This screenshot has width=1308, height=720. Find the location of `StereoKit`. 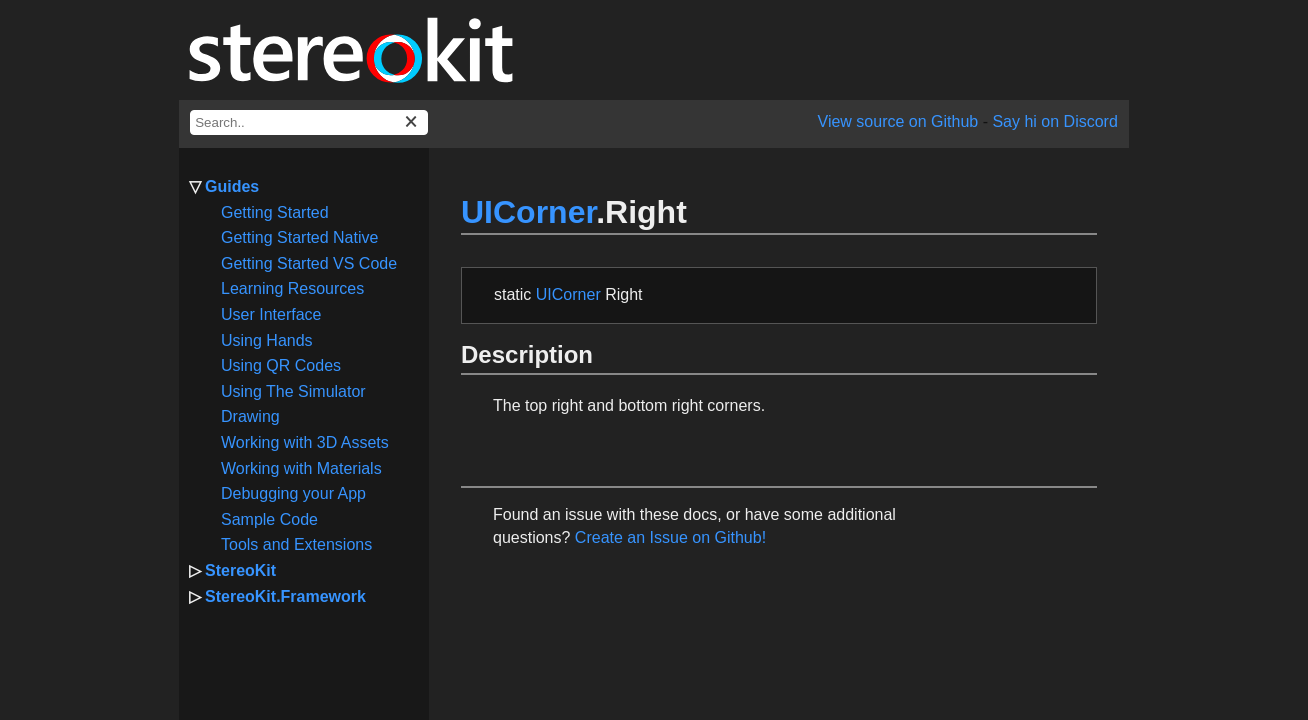

StereoKit is located at coordinates (240, 570).